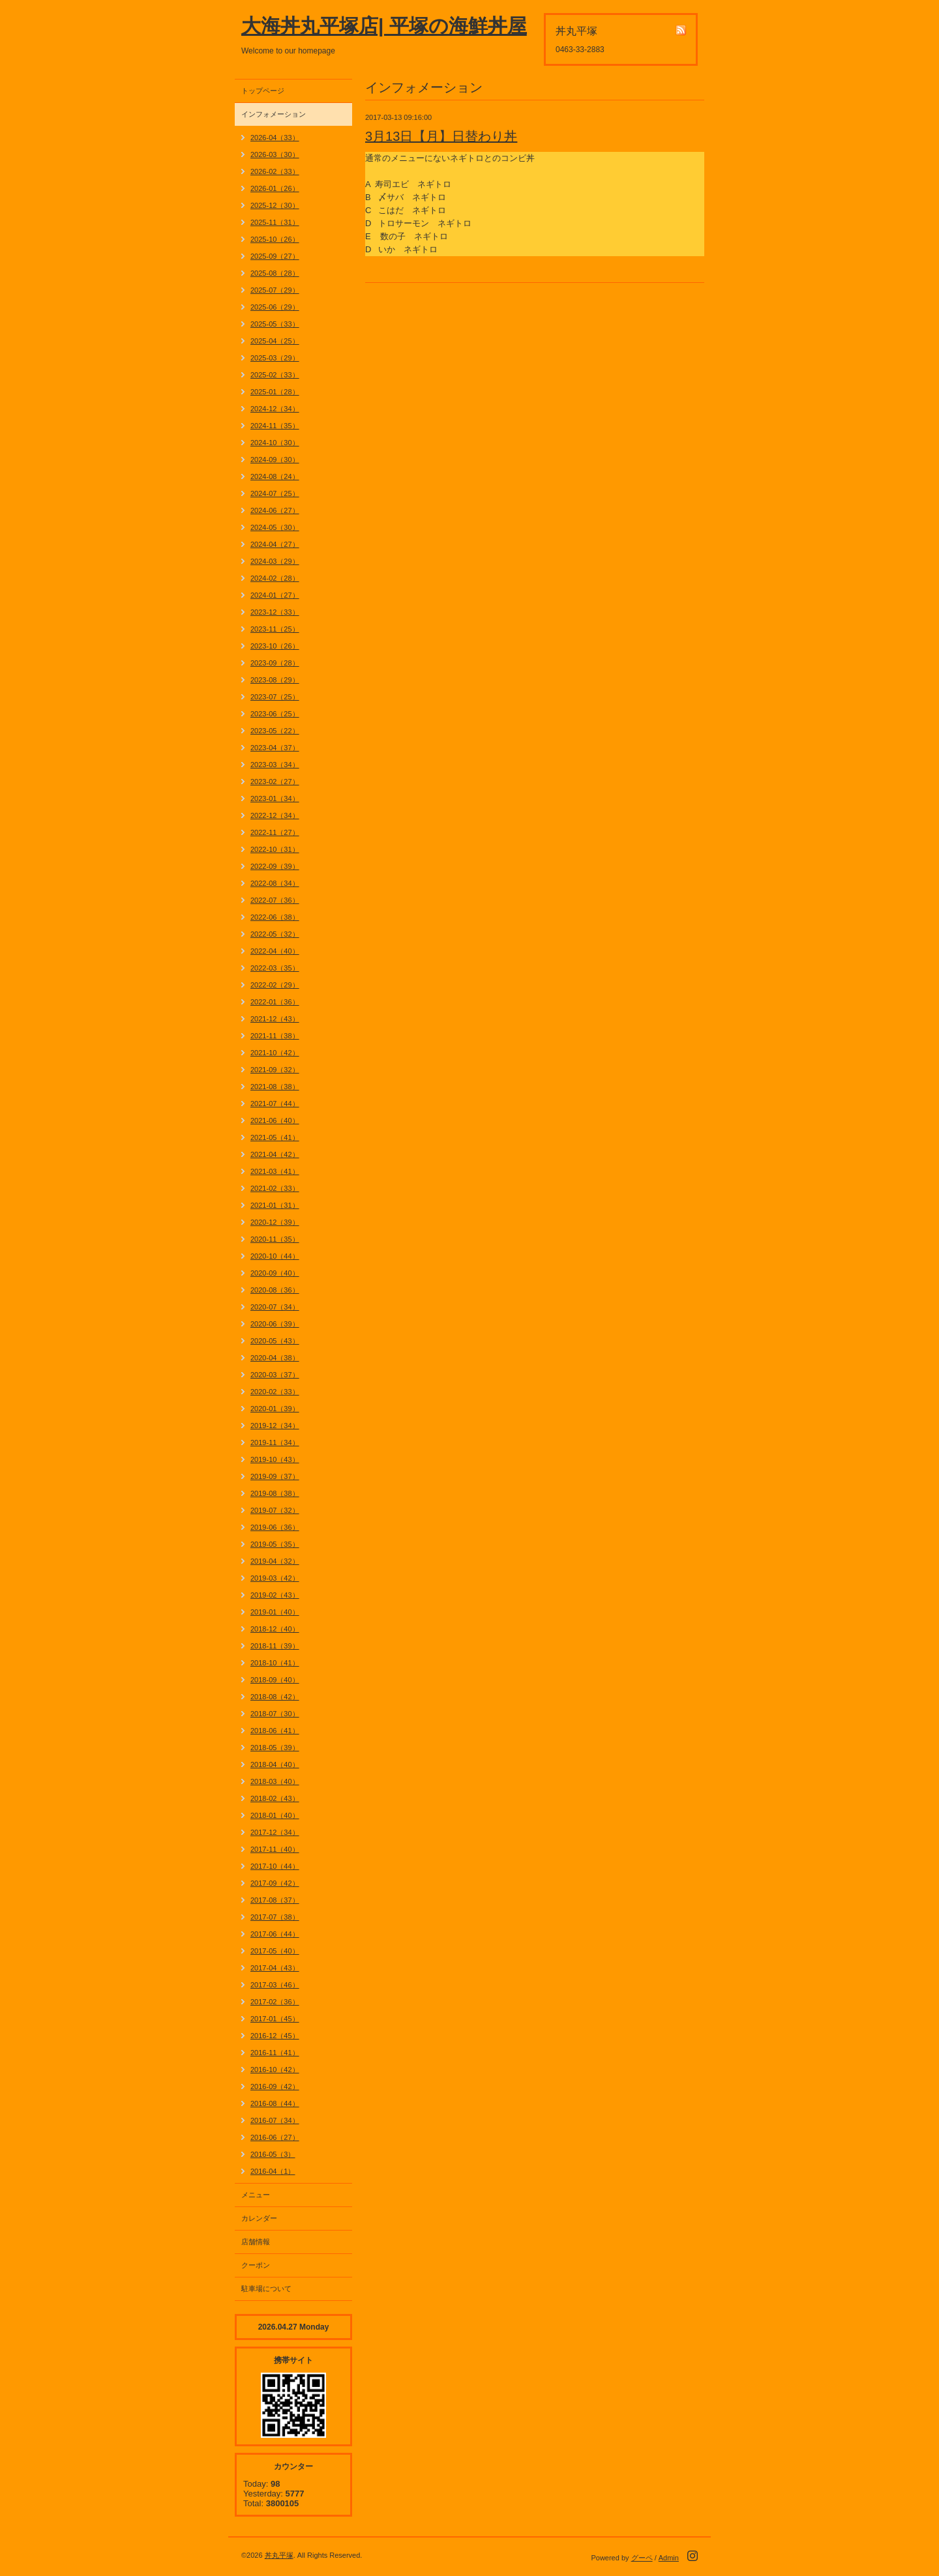 The height and width of the screenshot is (2576, 939). Describe the element at coordinates (274, 493) in the screenshot. I see `2024-07（25）` at that location.